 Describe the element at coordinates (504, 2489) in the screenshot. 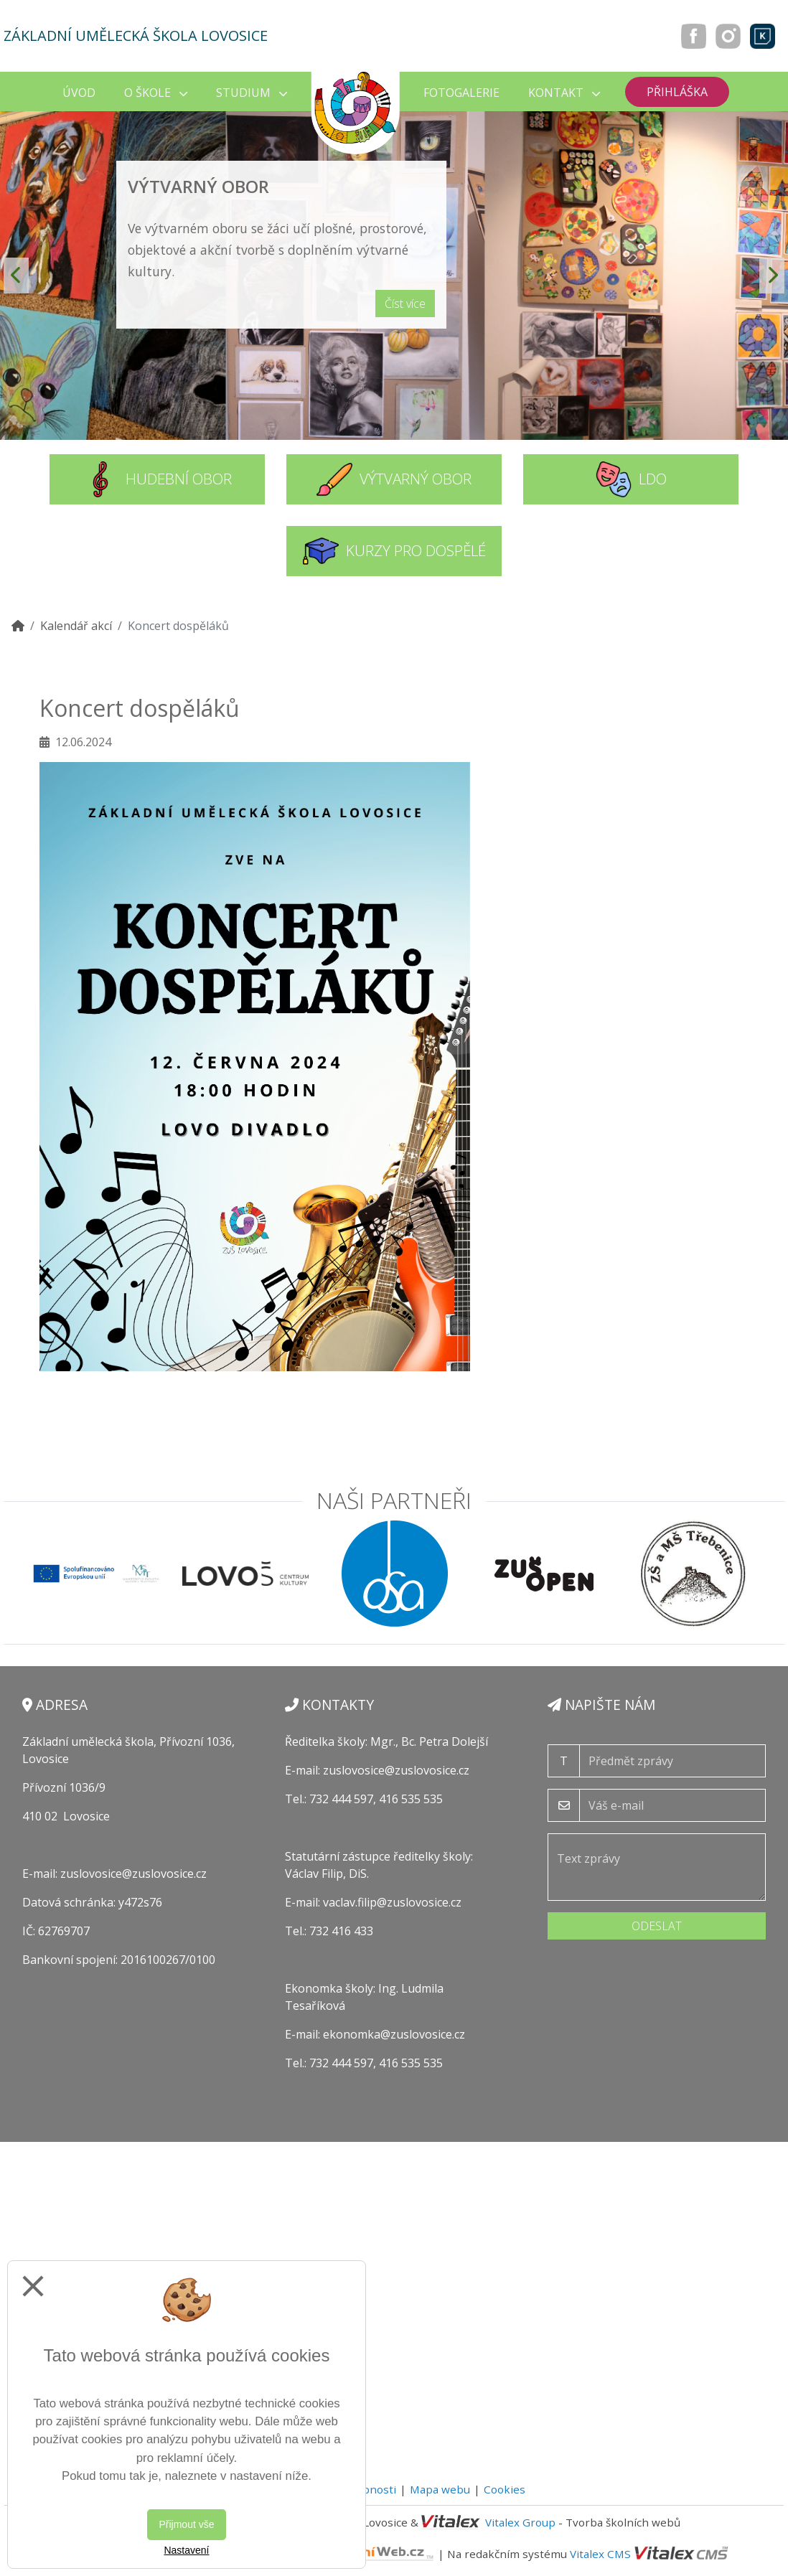

I see `Cookies` at that location.